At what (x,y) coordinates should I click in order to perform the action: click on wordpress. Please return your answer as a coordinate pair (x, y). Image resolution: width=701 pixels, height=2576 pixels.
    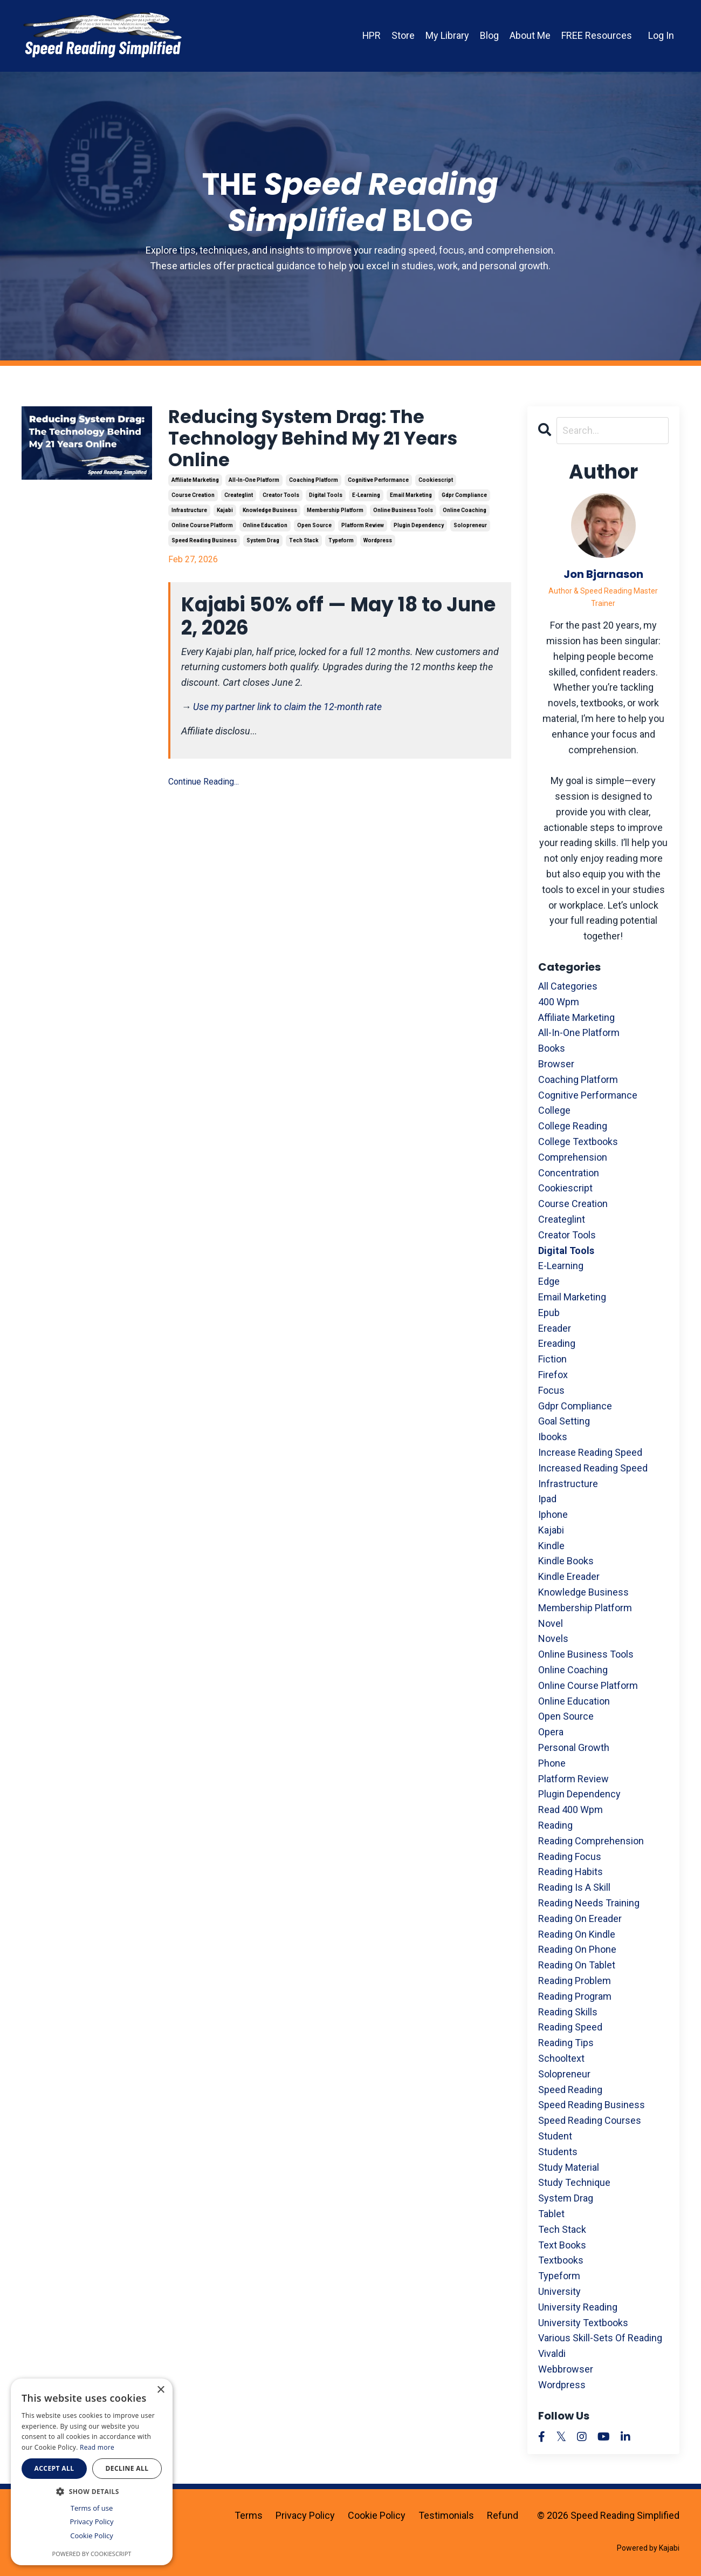
    Looking at the image, I should click on (377, 545).